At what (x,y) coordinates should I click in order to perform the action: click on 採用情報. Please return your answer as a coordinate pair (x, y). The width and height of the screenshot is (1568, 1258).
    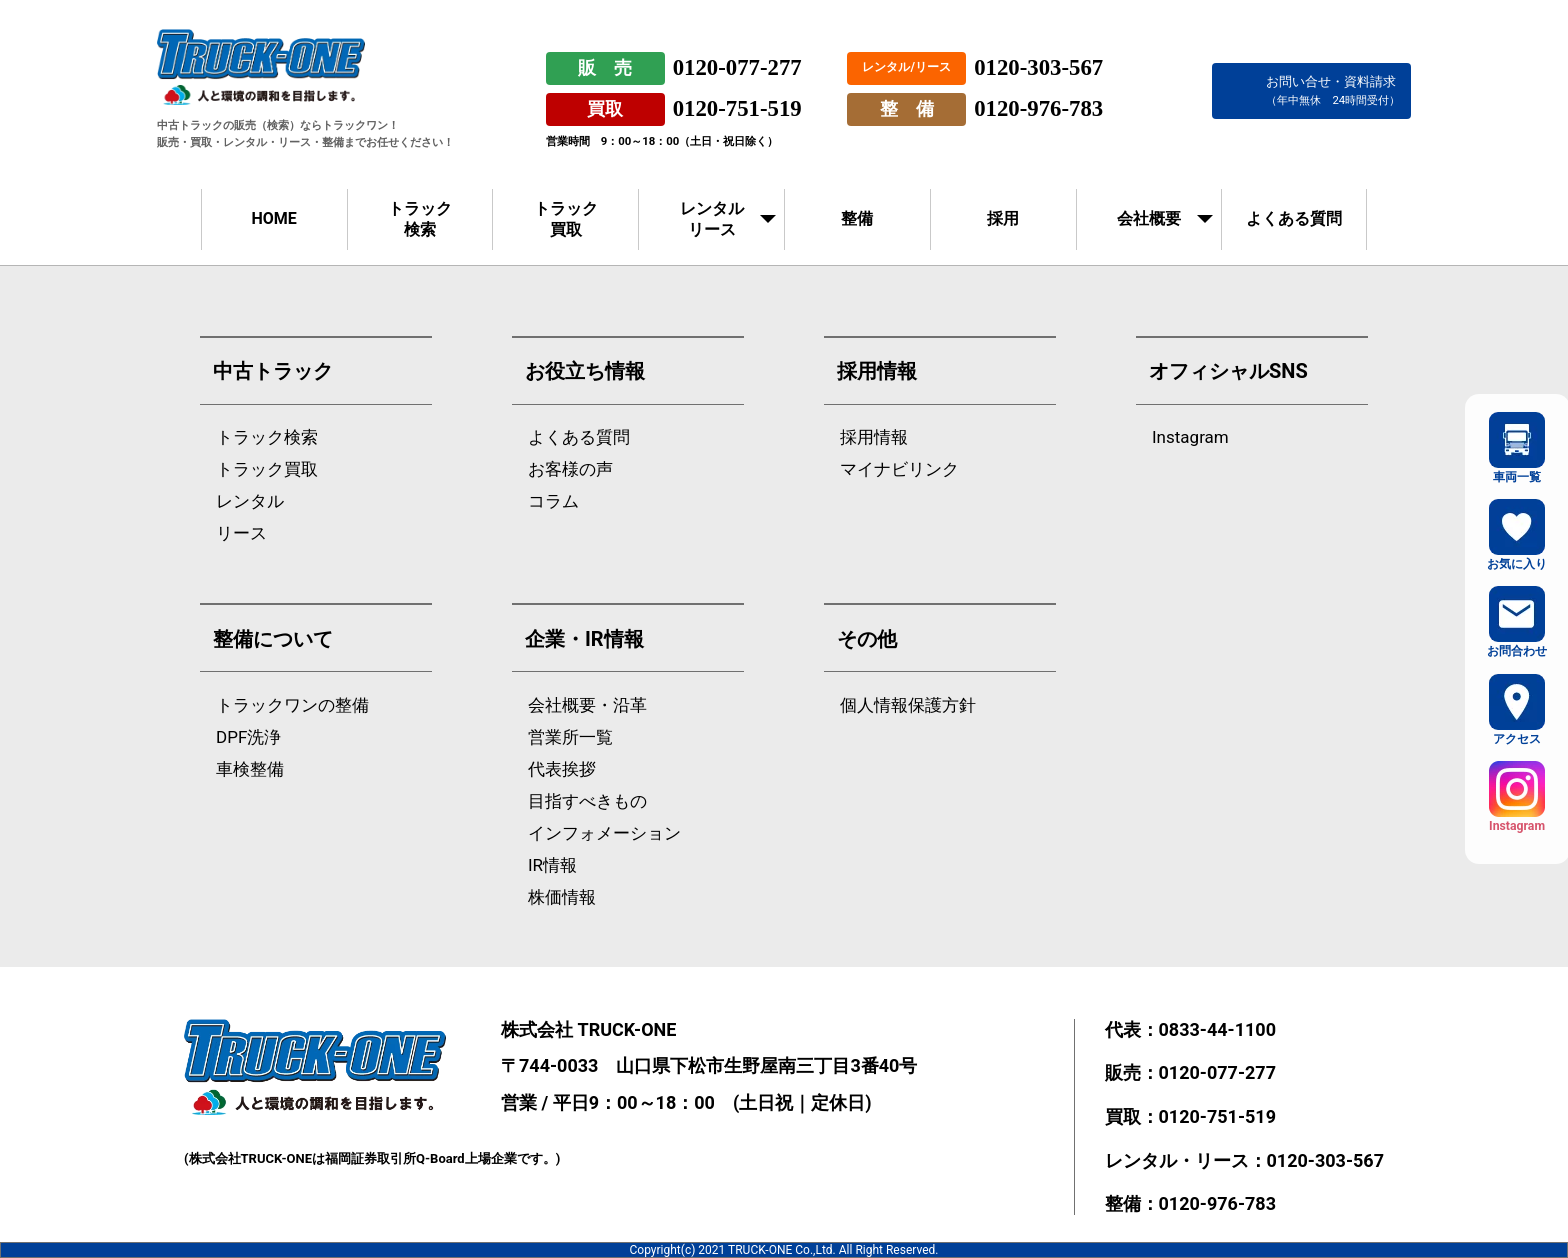
    Looking at the image, I should click on (874, 437).